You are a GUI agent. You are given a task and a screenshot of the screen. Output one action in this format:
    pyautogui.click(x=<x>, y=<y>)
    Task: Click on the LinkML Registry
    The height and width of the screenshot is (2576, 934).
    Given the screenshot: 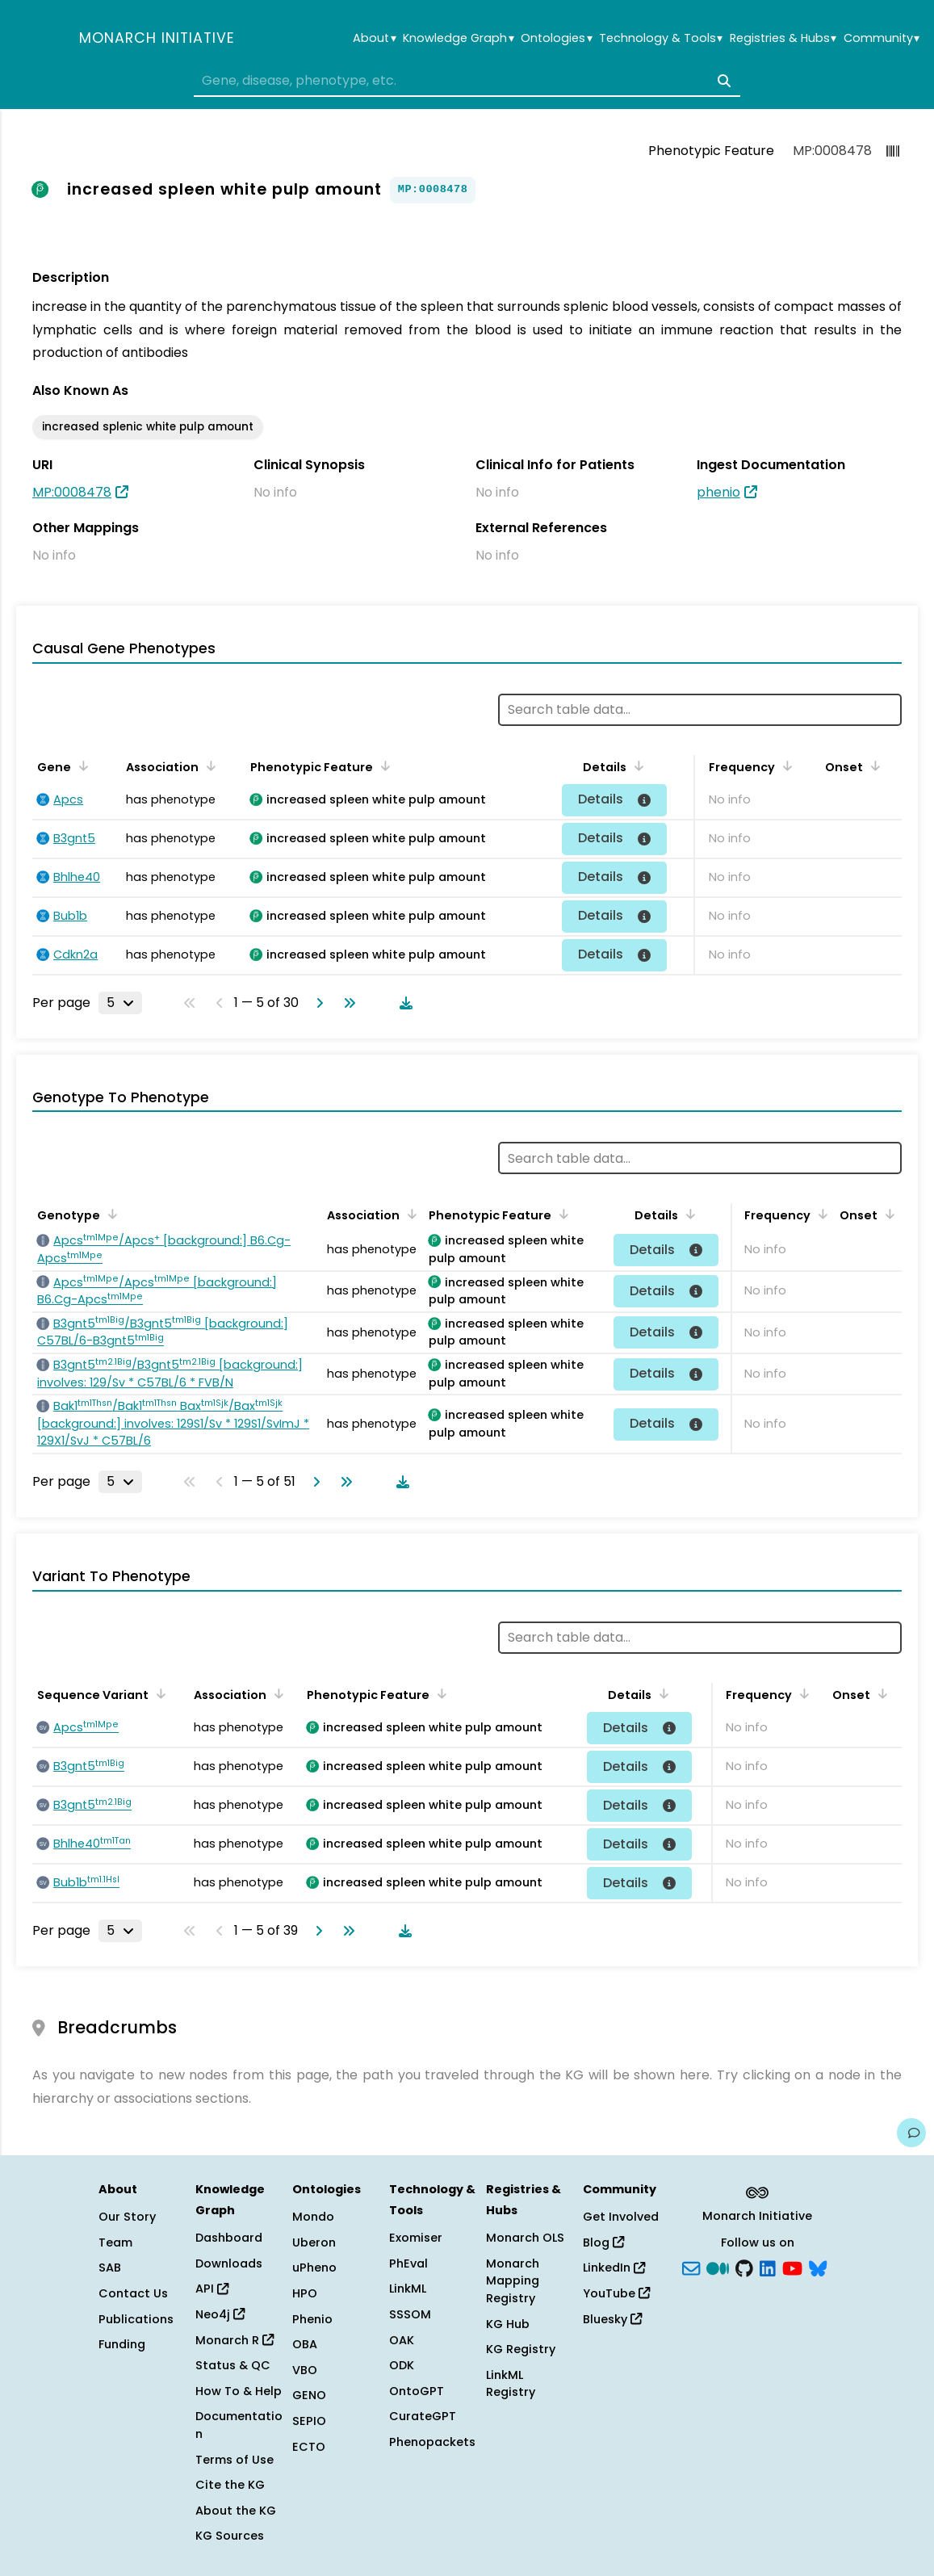 What is the action you would take?
    pyautogui.click(x=510, y=2384)
    